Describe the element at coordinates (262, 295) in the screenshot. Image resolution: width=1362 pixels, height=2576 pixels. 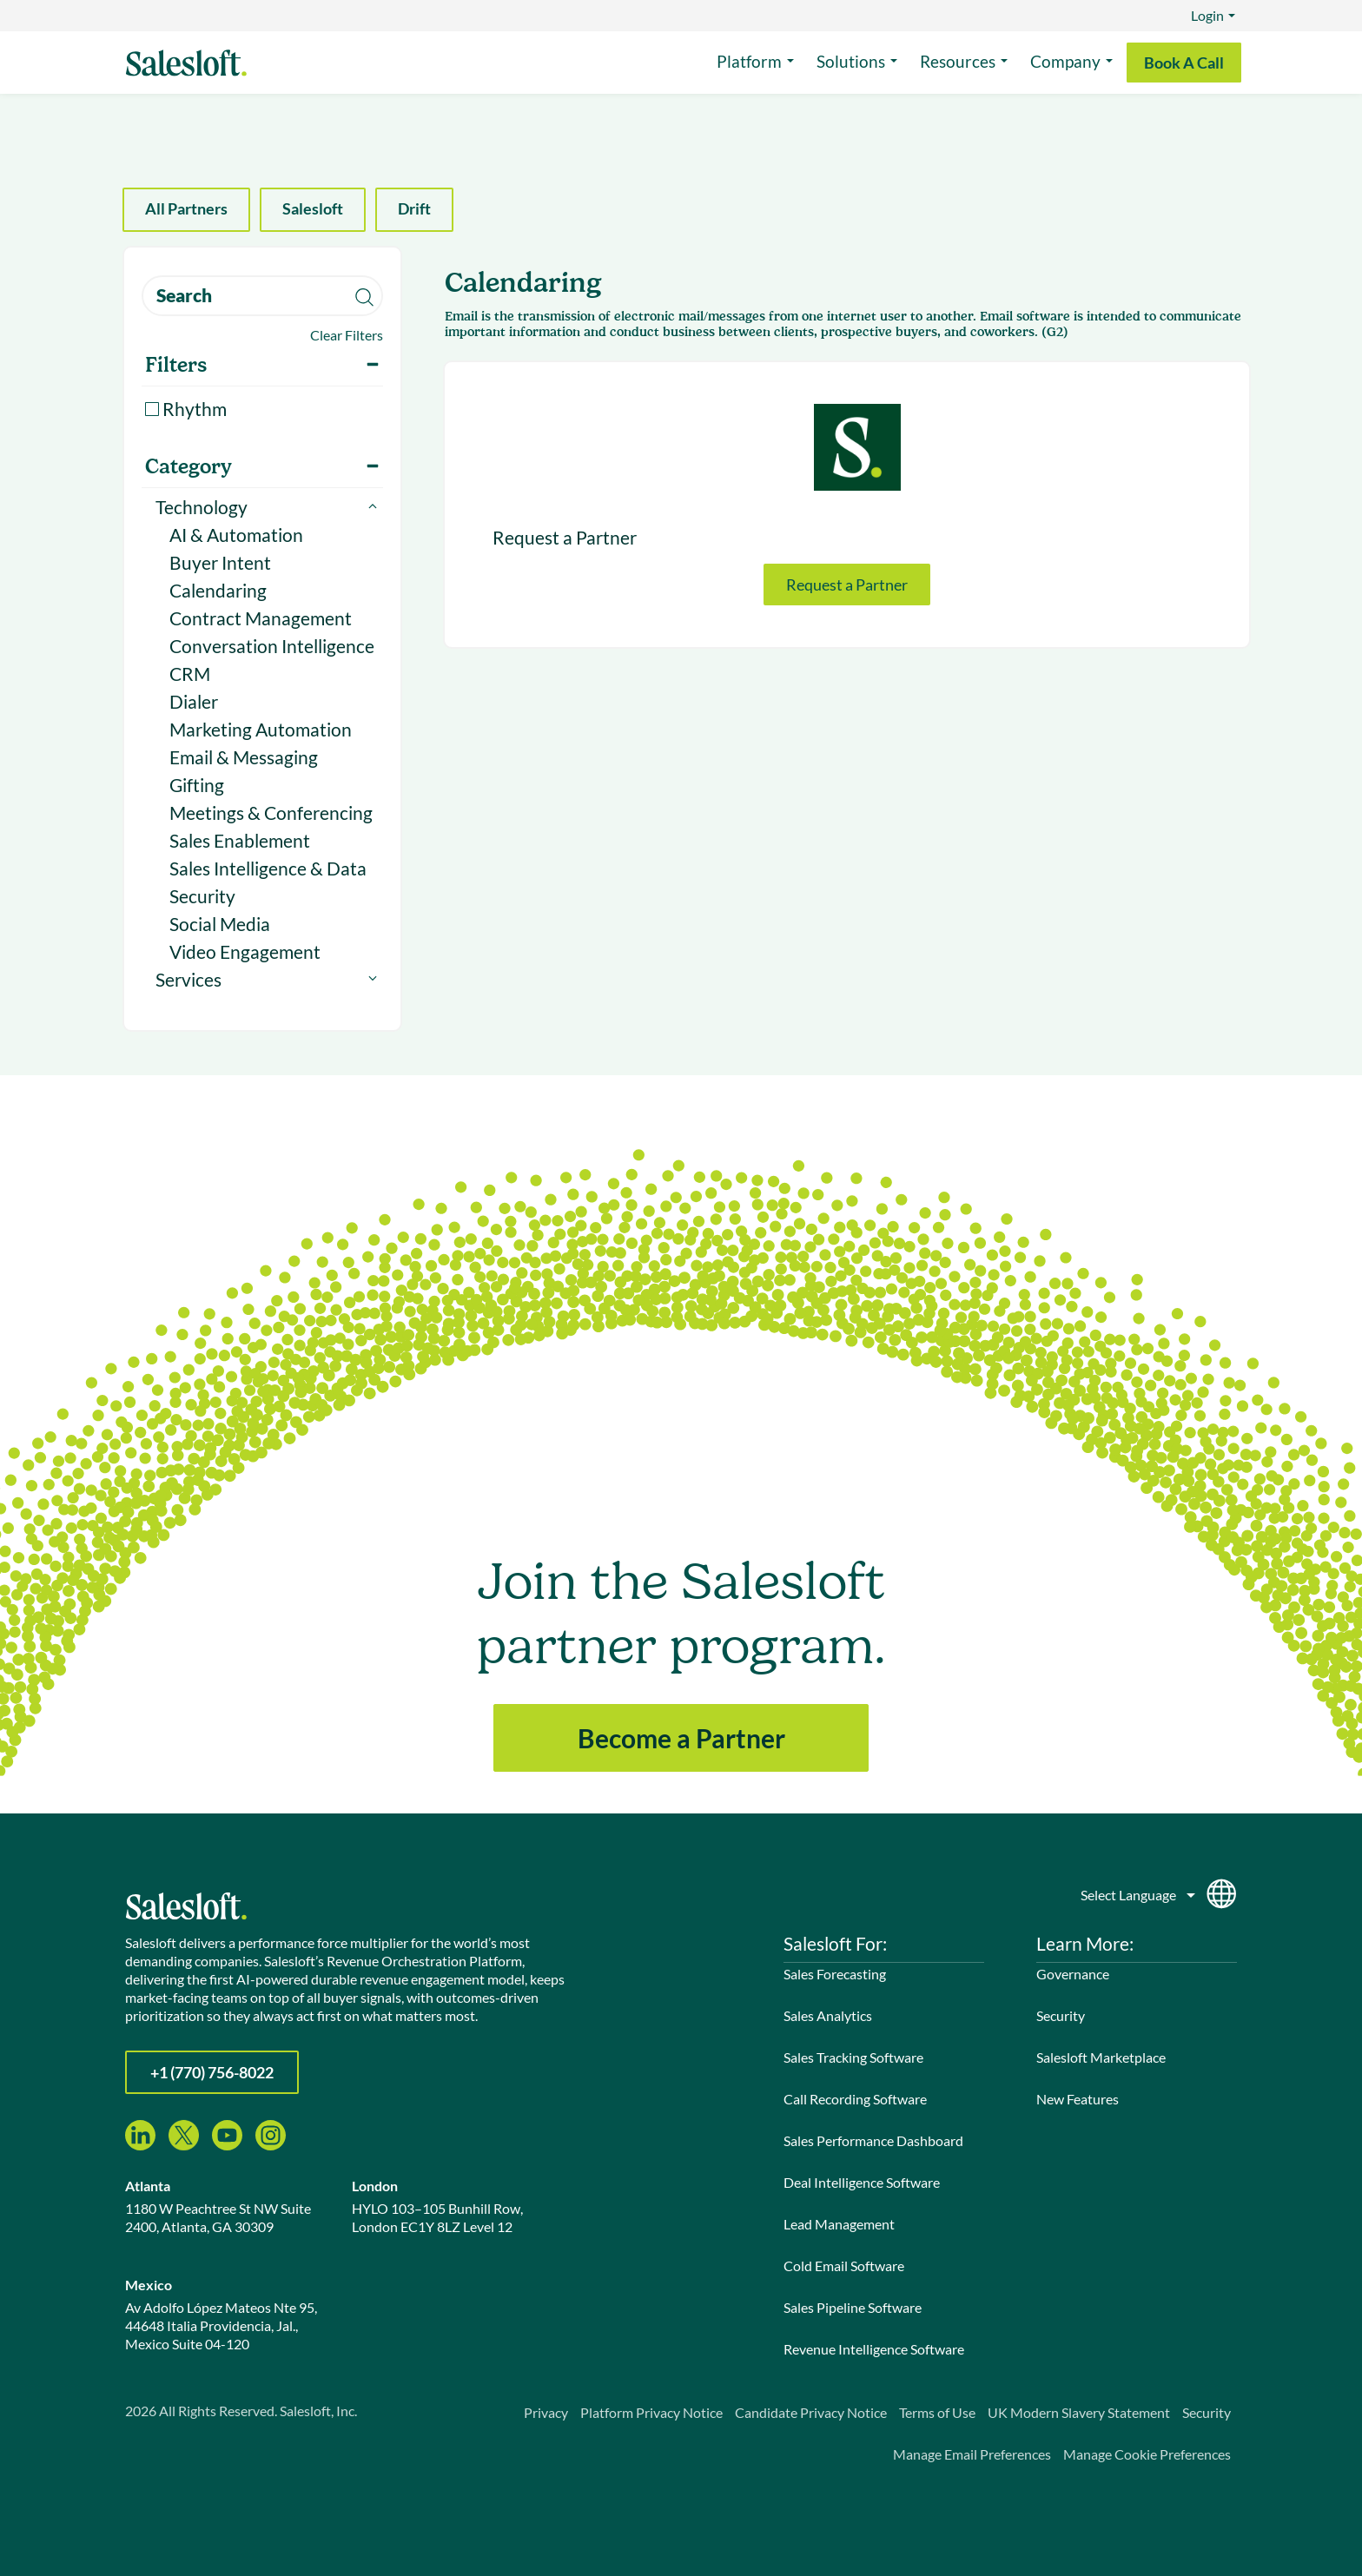
I see `[search]` at that location.